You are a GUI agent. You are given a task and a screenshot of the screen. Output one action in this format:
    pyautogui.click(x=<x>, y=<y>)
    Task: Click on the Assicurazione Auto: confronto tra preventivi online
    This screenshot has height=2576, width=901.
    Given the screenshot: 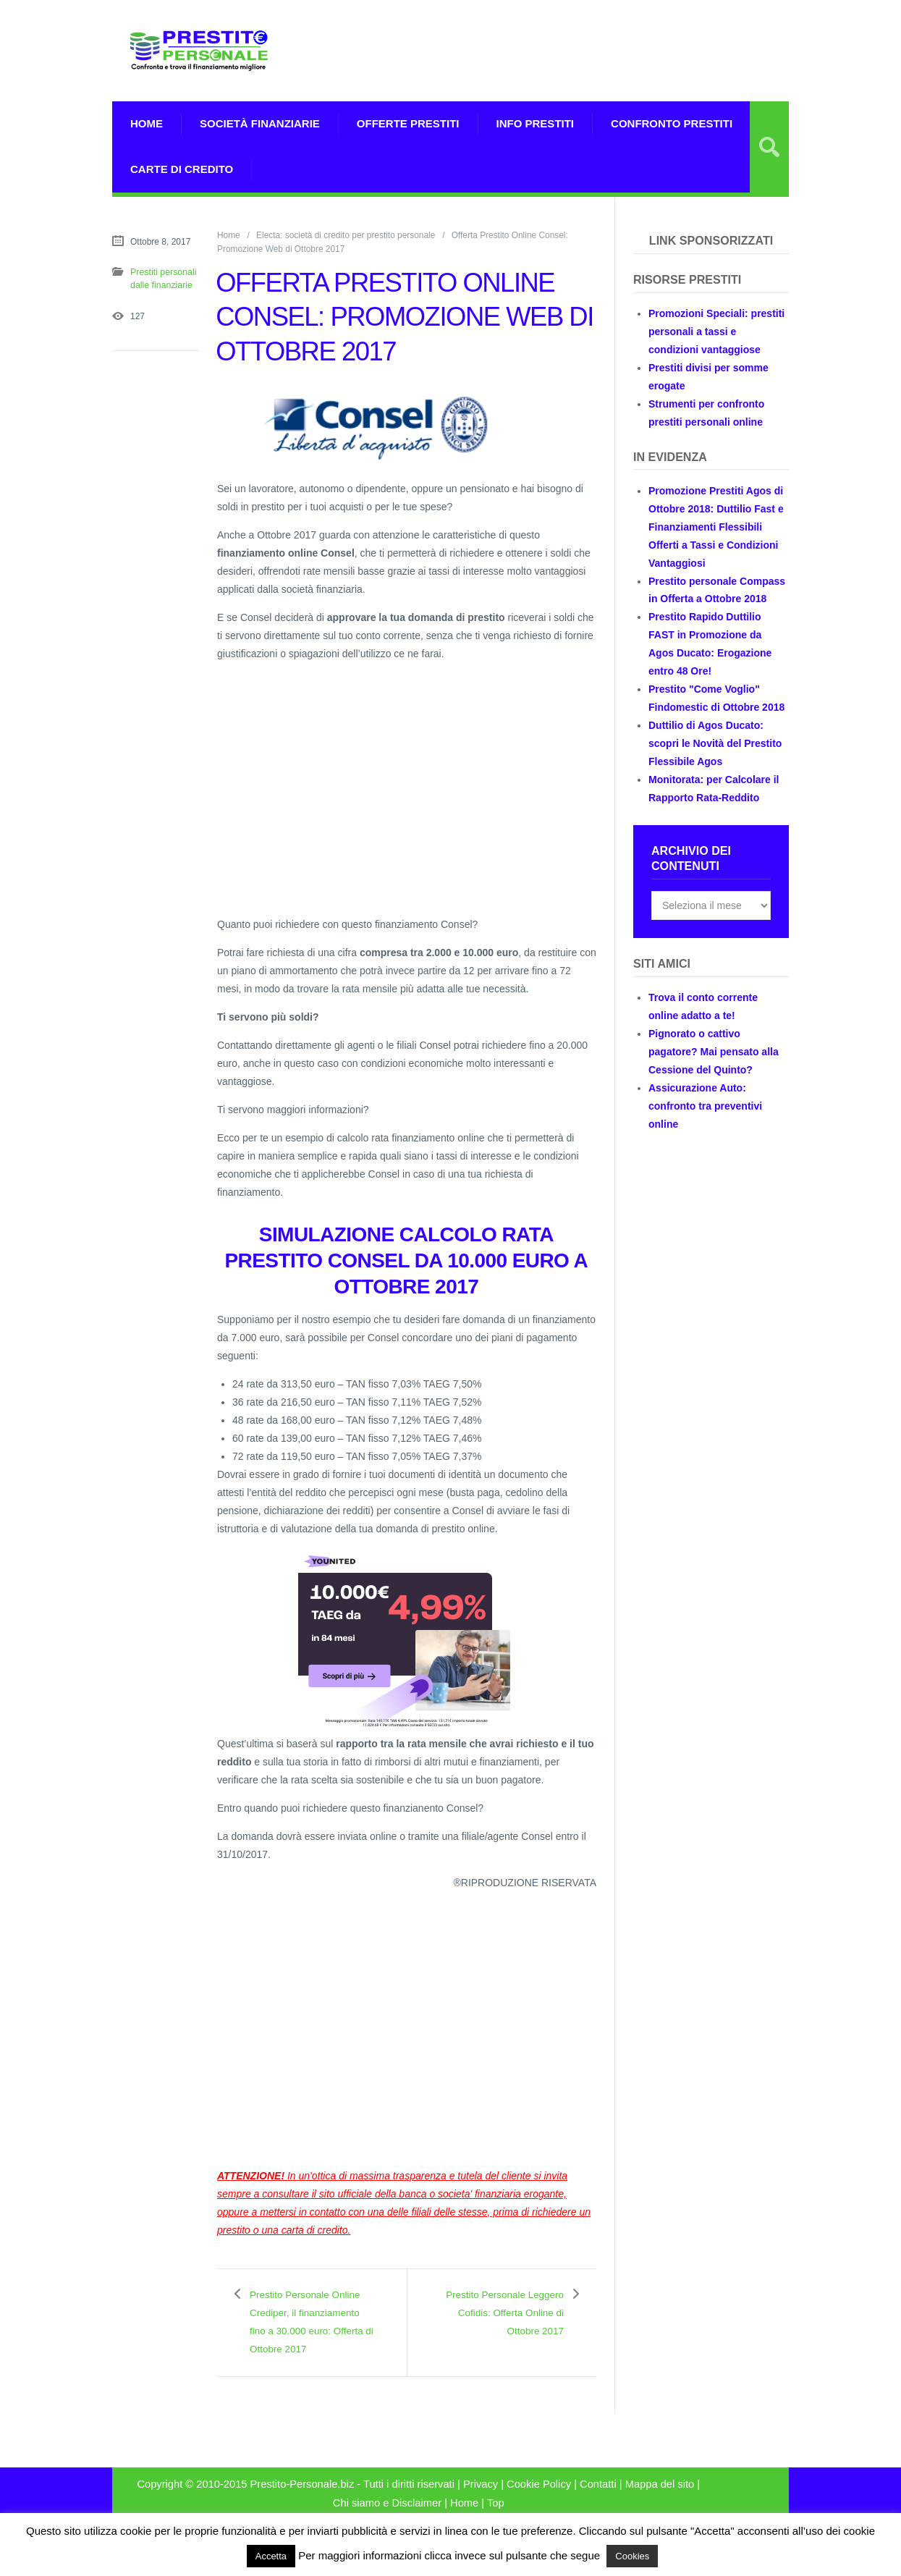 What is the action you would take?
    pyautogui.click(x=705, y=1106)
    